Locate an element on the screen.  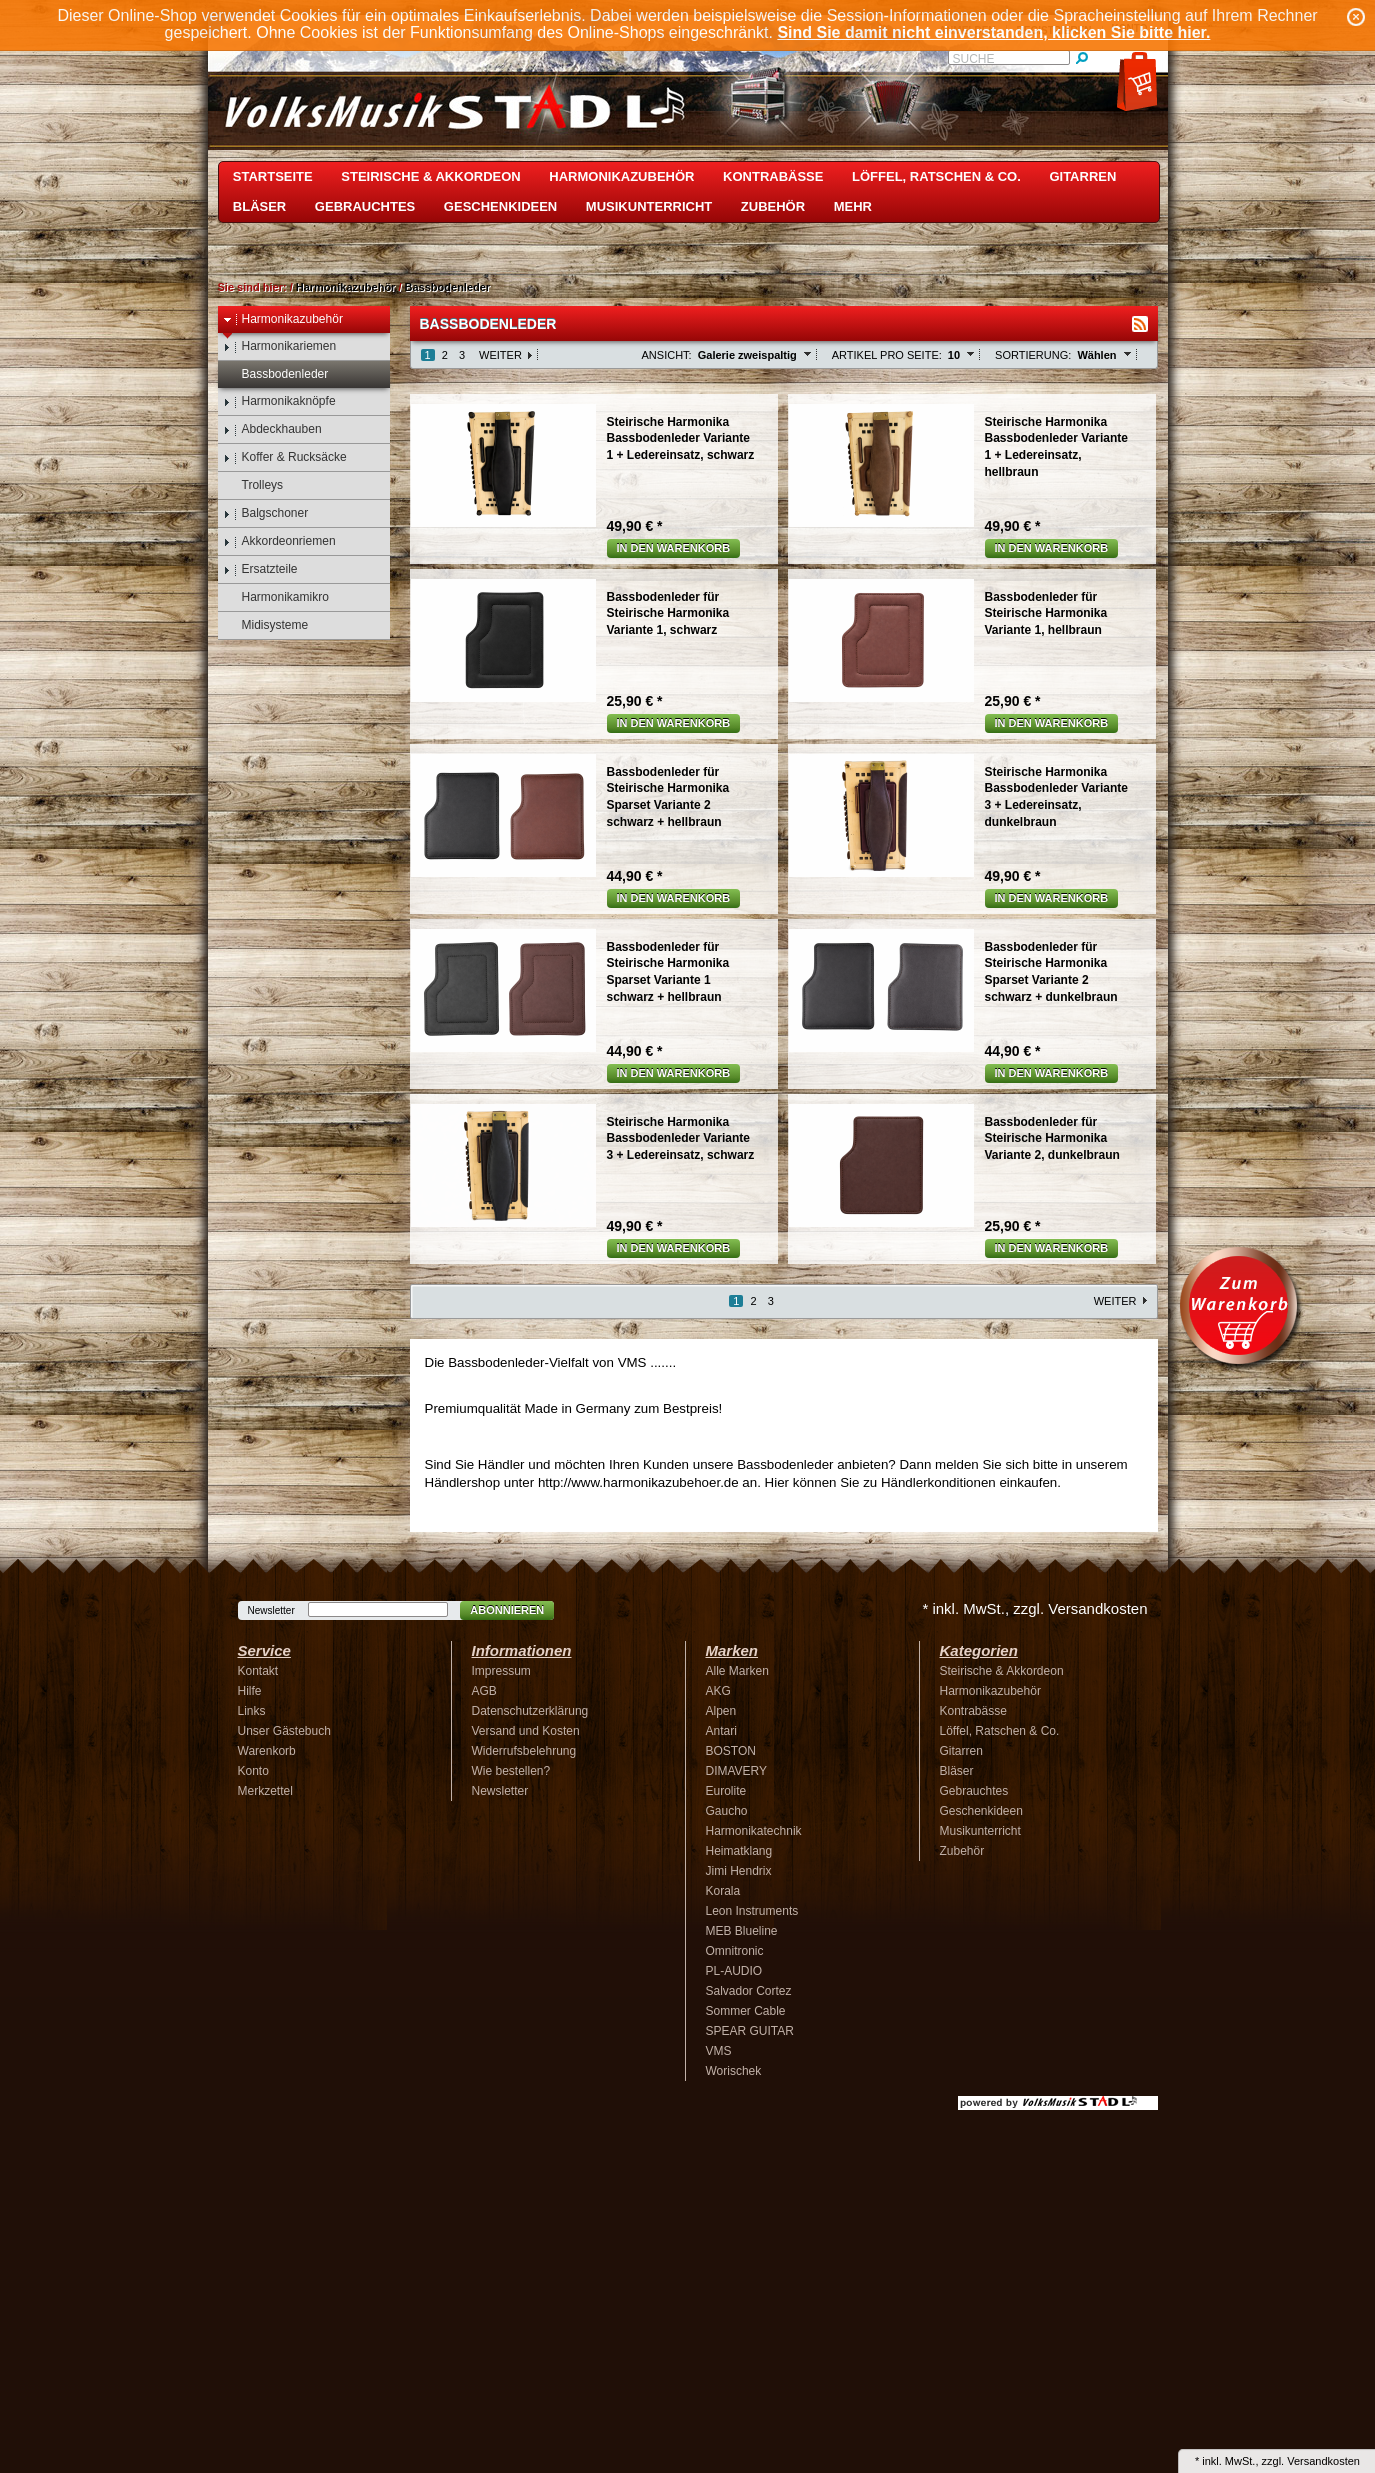
Worischek is located at coordinates (734, 2071).